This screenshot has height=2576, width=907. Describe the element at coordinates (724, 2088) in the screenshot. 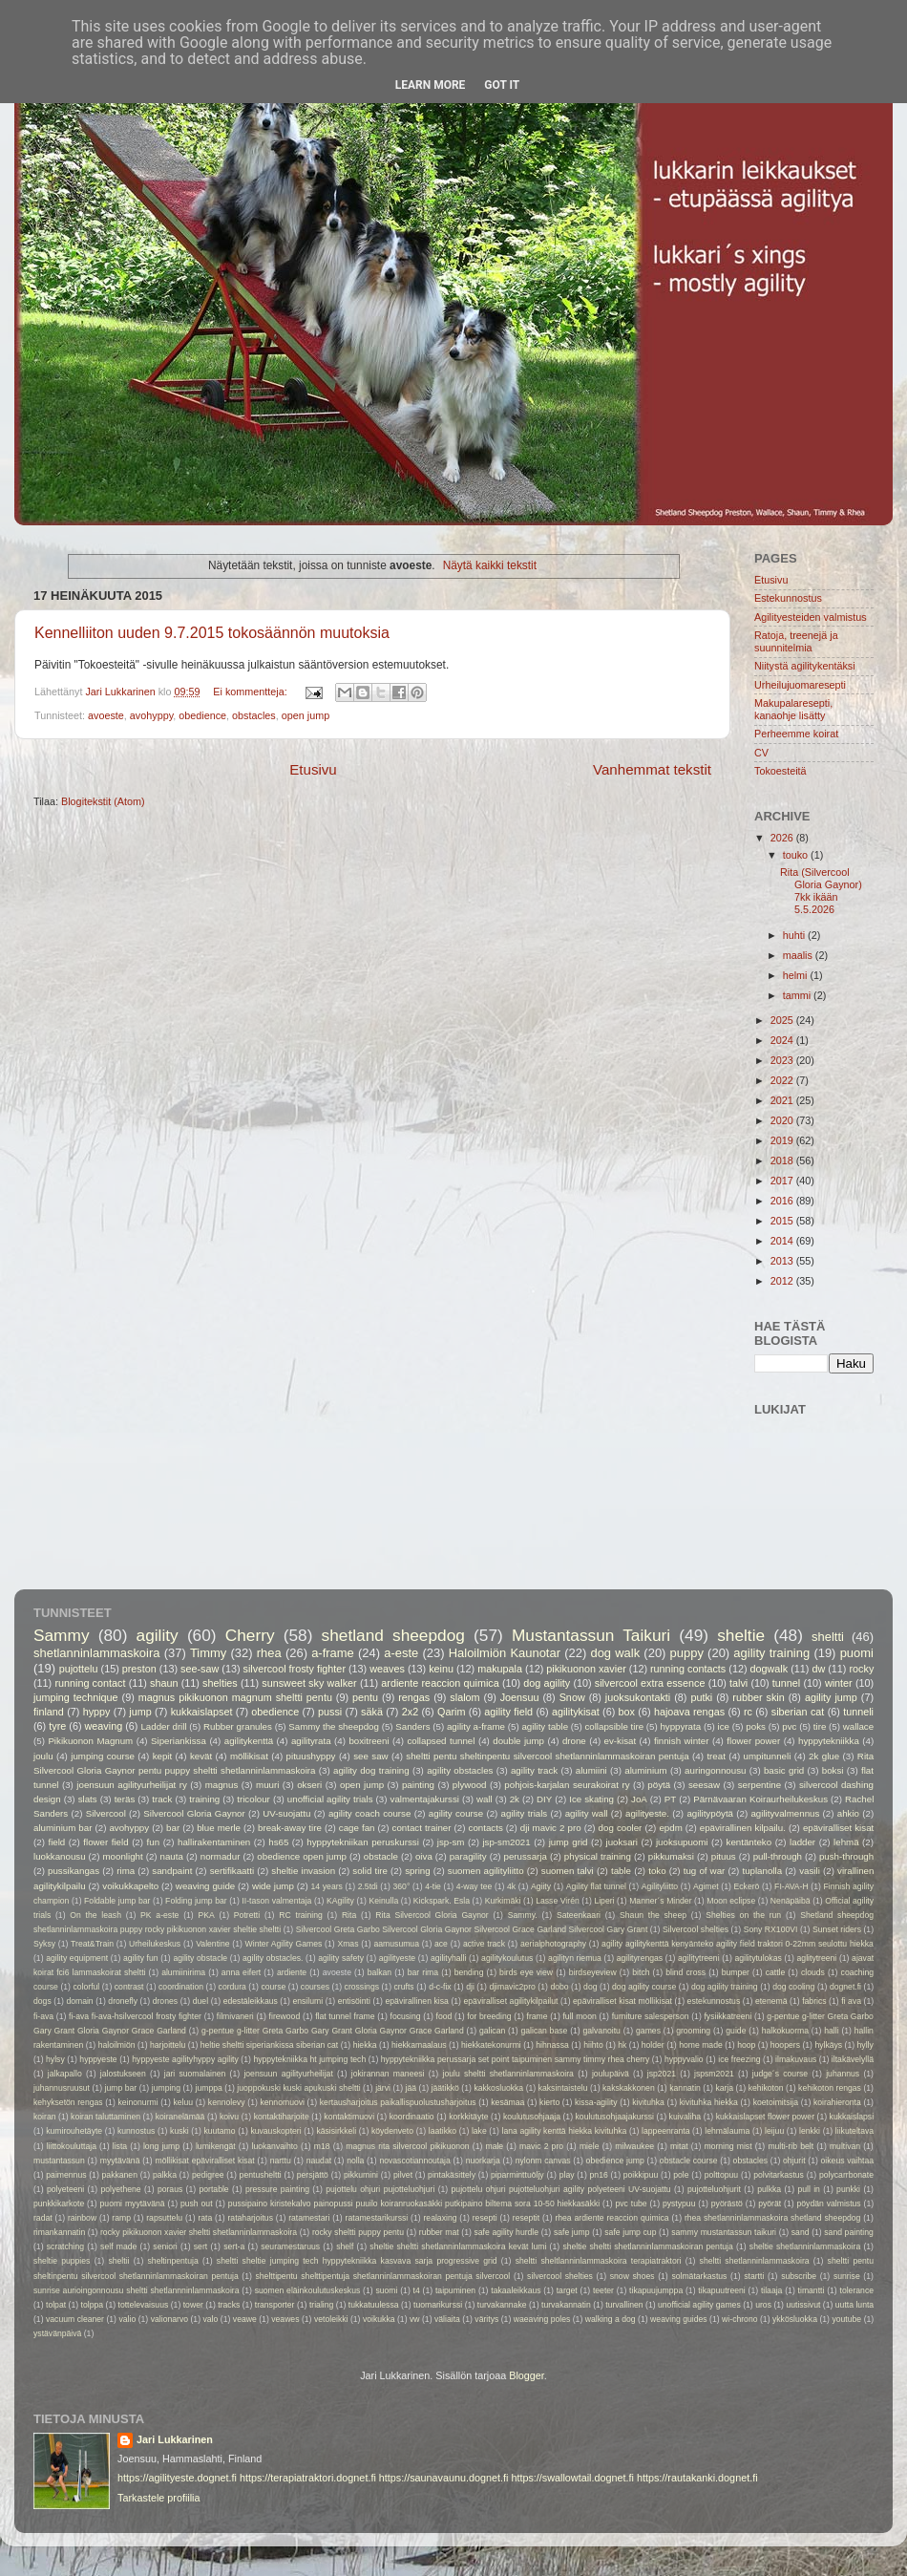

I see `karja` at that location.